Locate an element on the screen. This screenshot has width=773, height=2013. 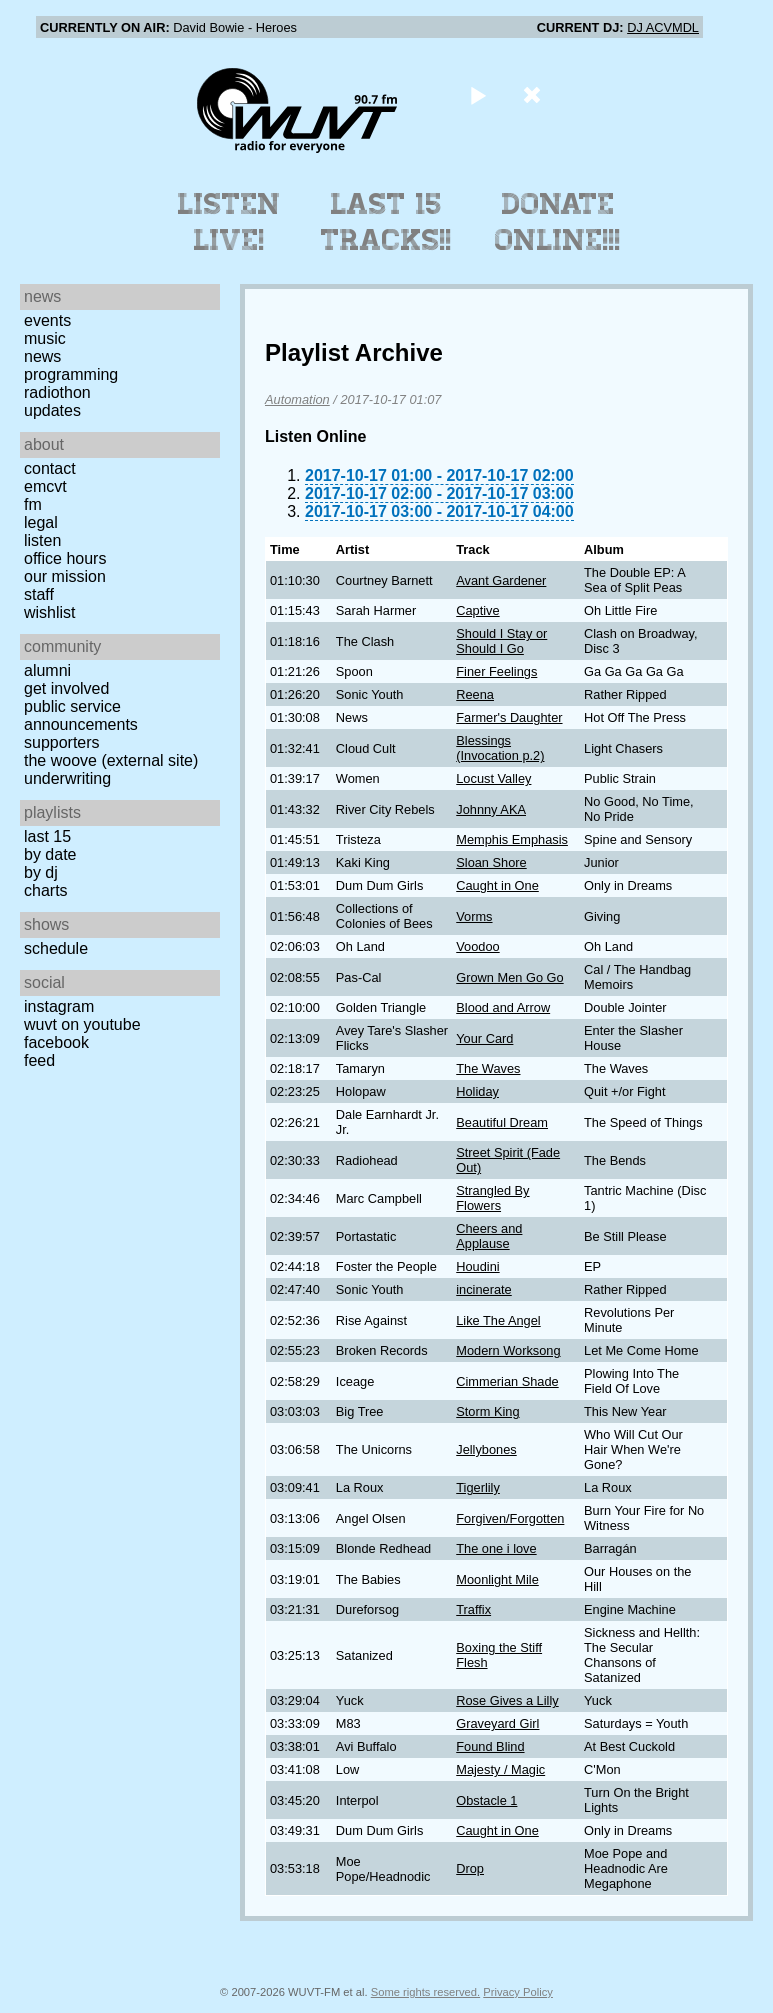
Rose Gives a Lilly is located at coordinates (507, 1700).